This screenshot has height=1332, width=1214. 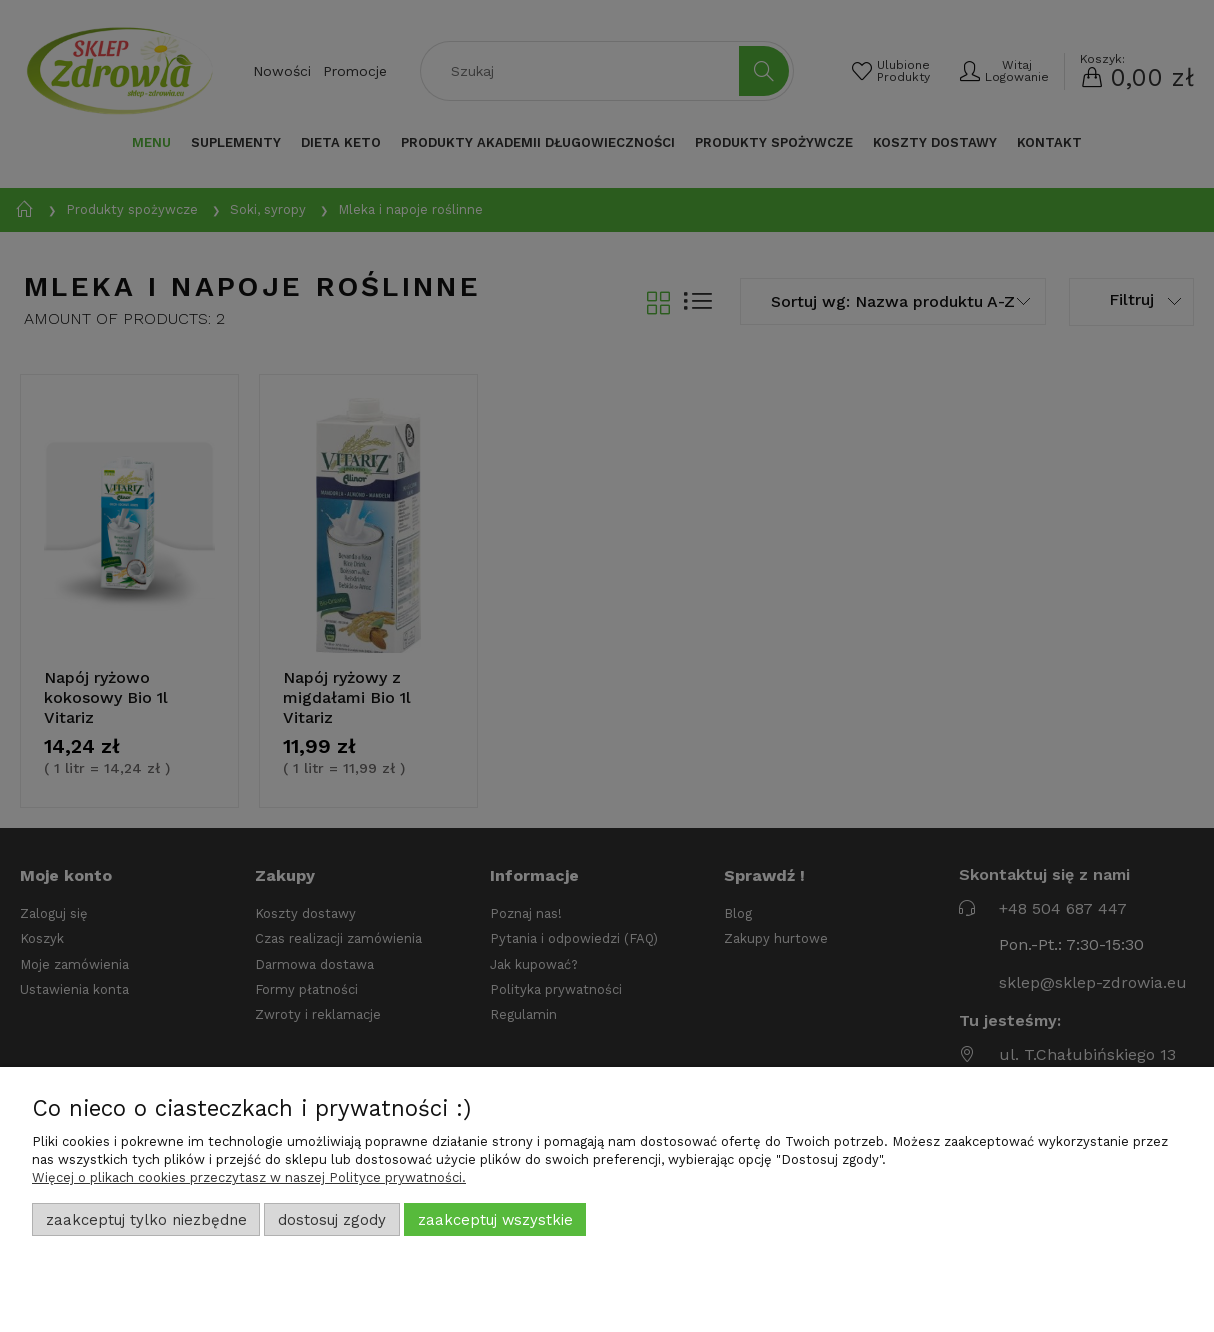 I want to click on Dostosuj zgody, so click(x=332, y=1220).